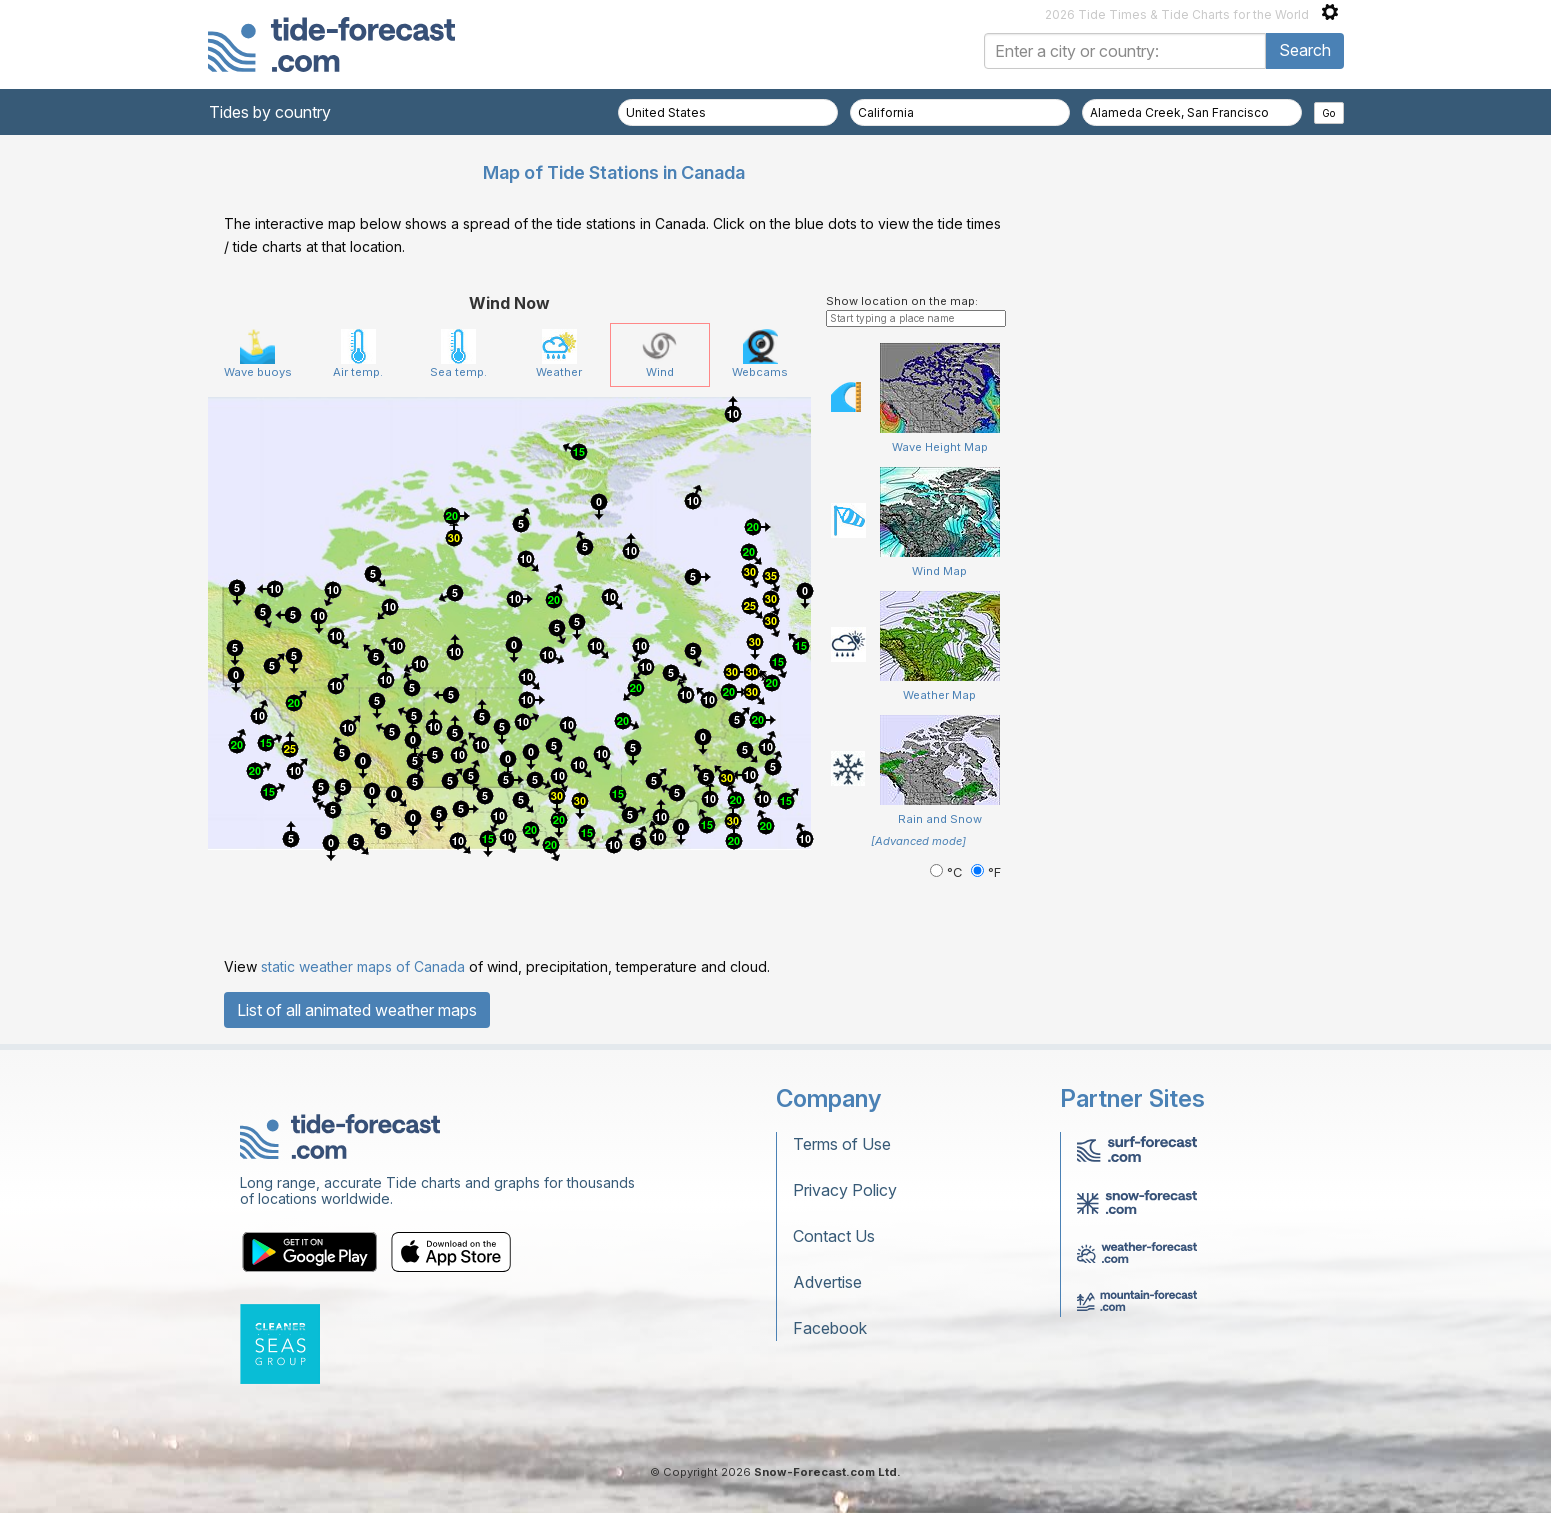  What do you see at coordinates (659, 354) in the screenshot?
I see `Wind` at bounding box center [659, 354].